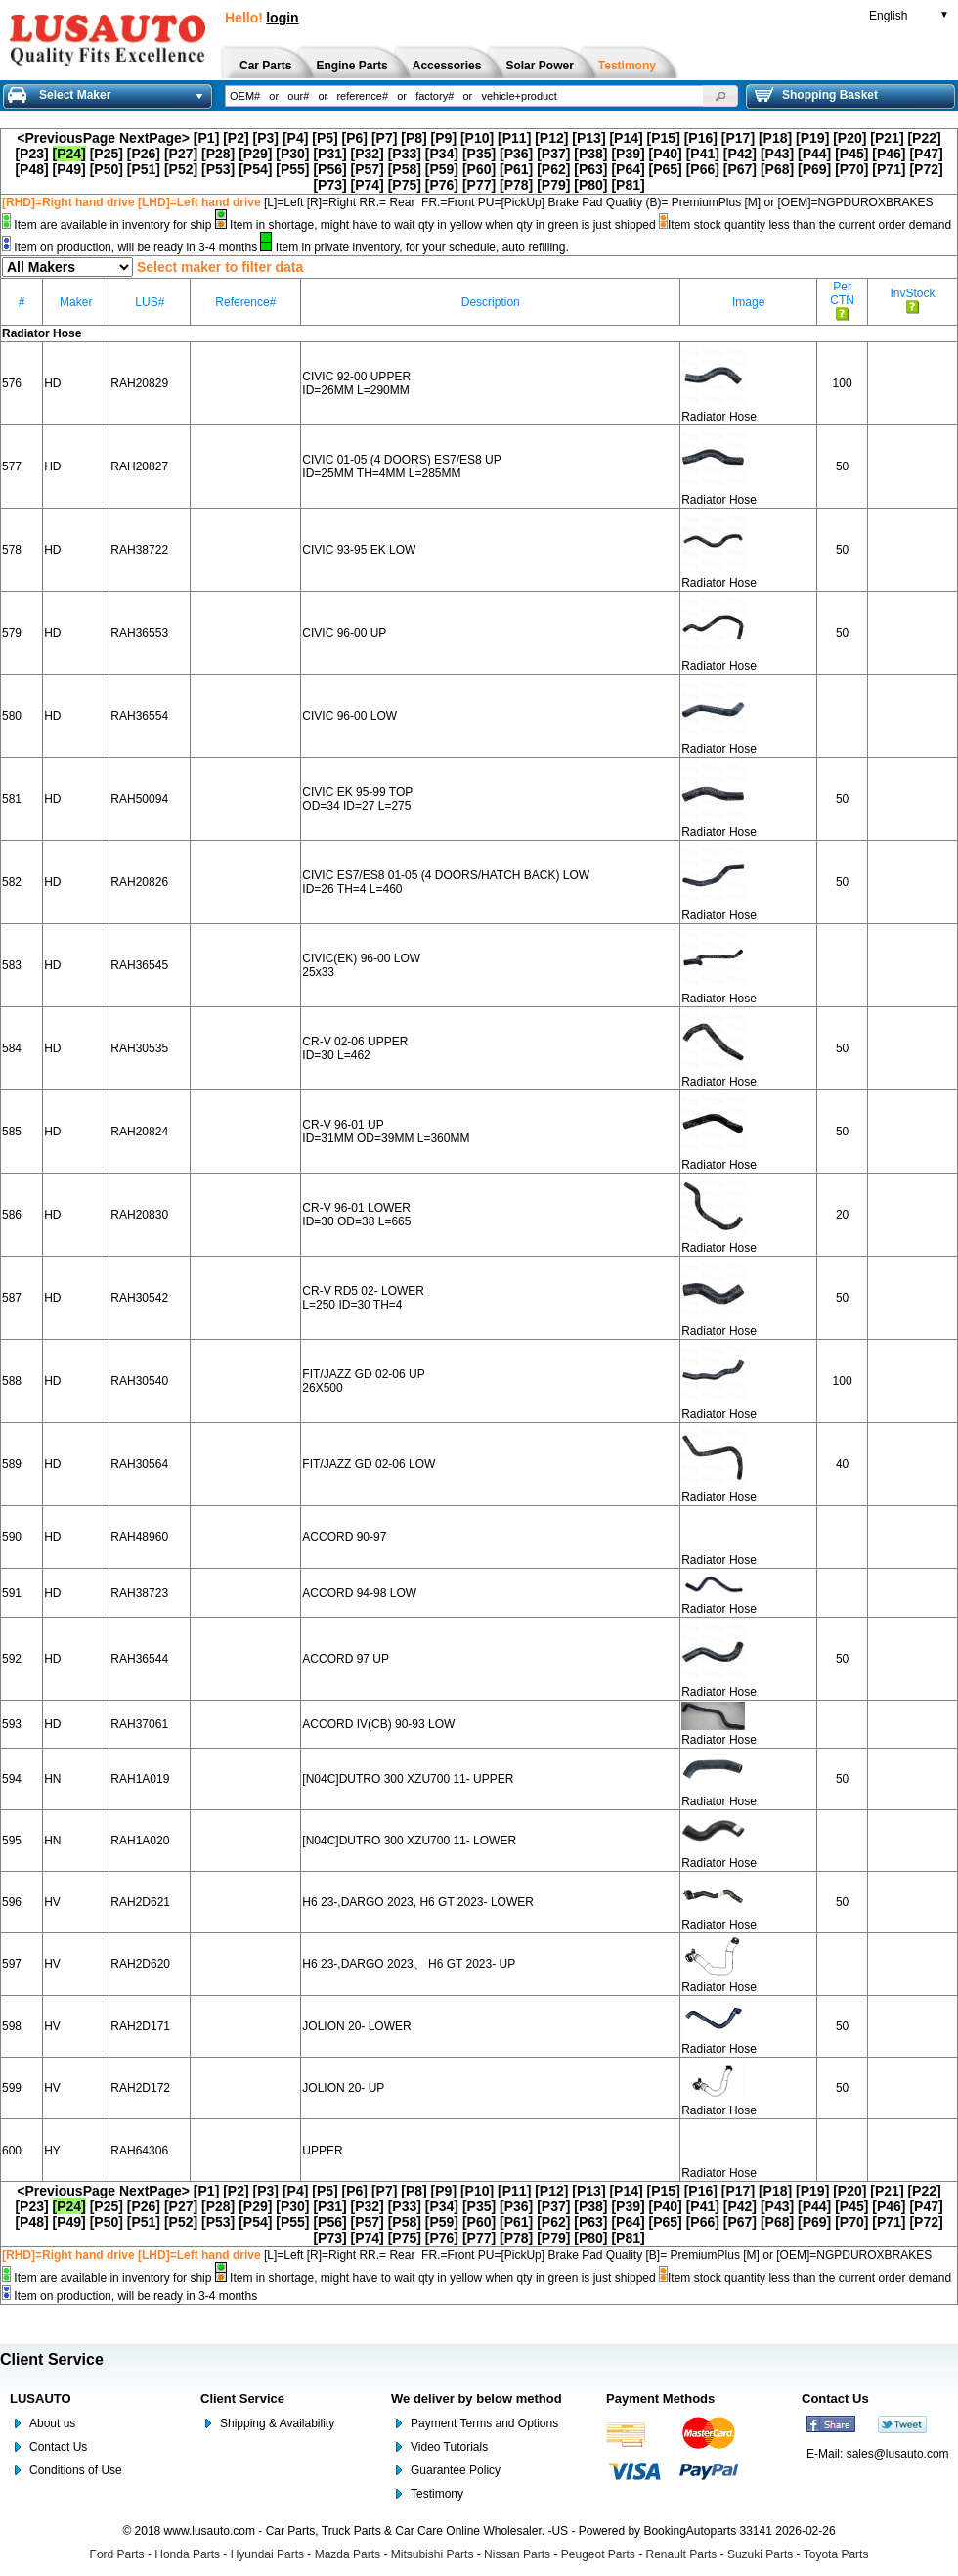 The width and height of the screenshot is (958, 2576). Describe the element at coordinates (404, 153) in the screenshot. I see `[P33]` at that location.